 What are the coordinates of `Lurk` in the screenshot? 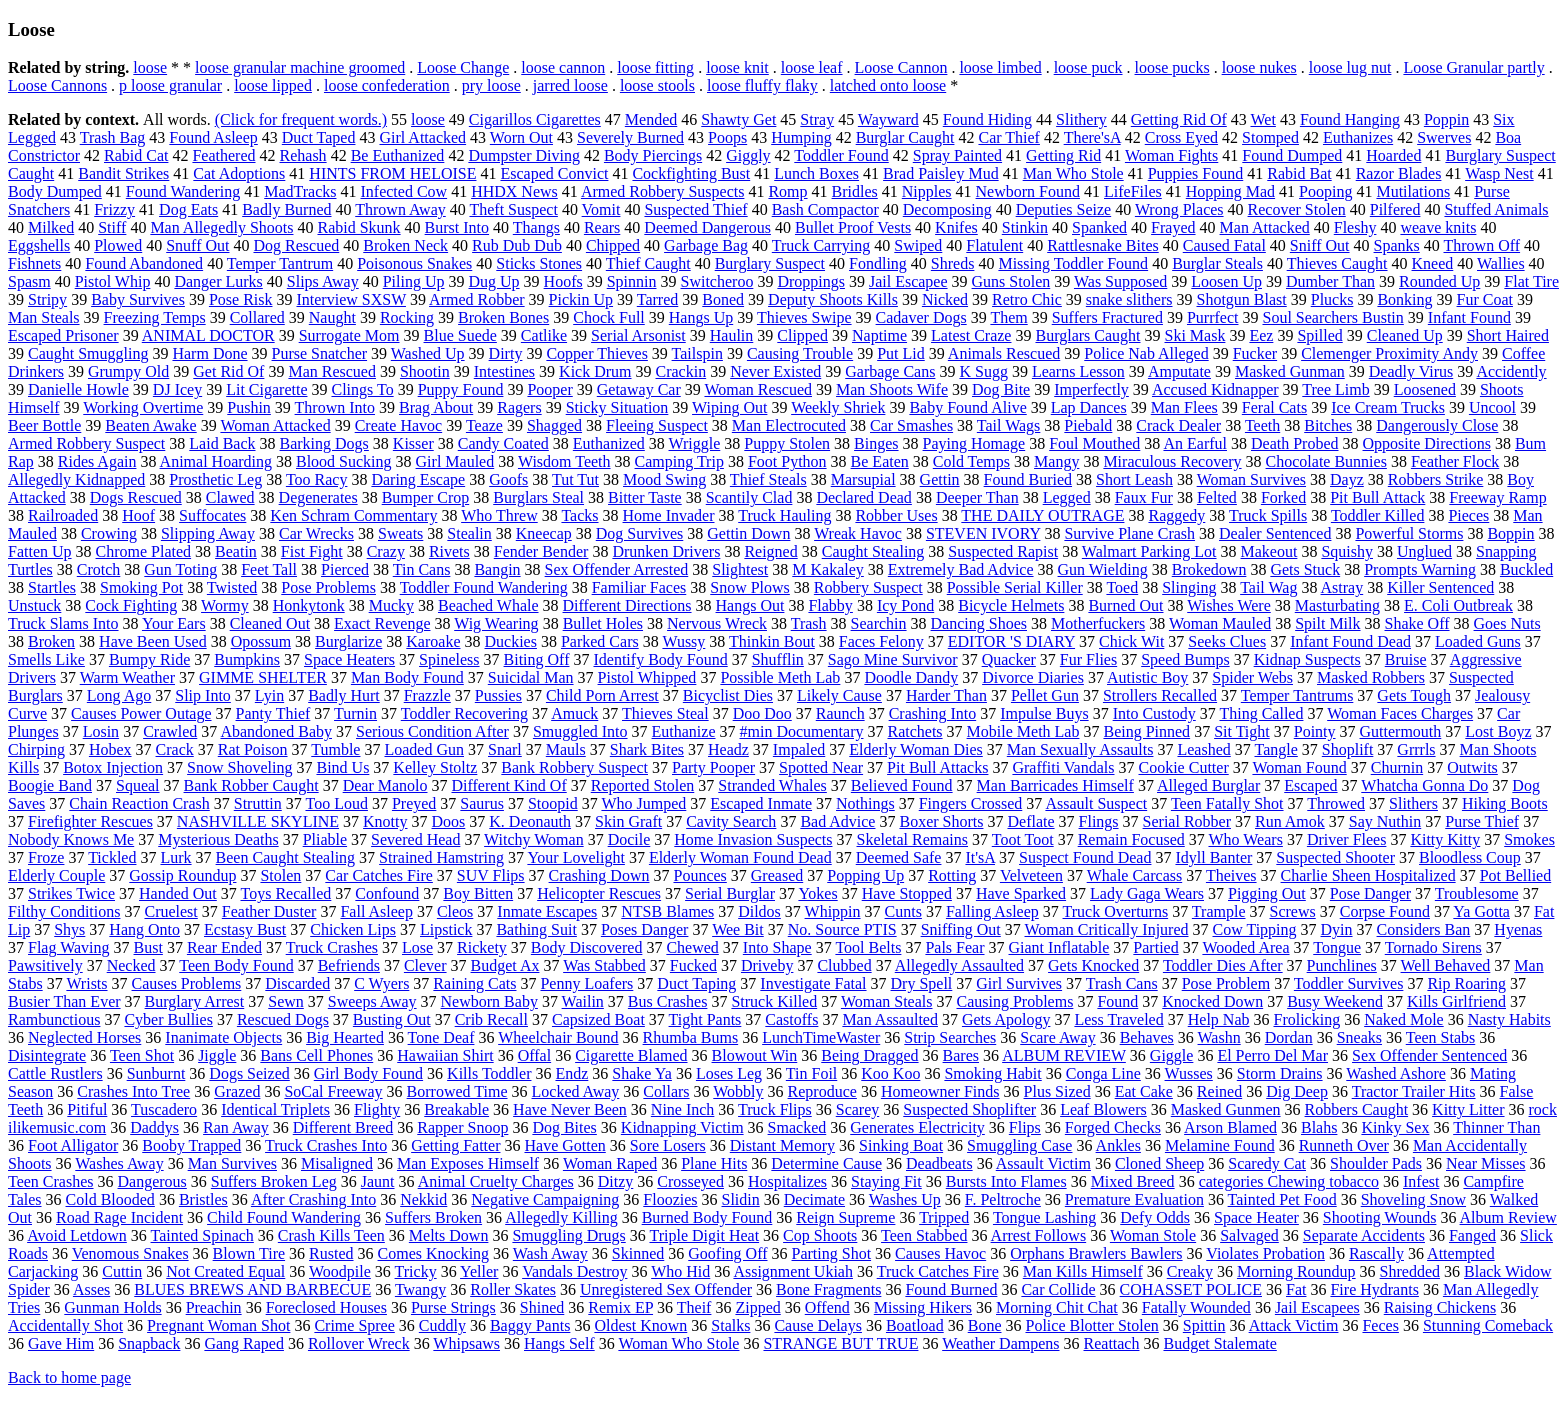 It's located at (175, 857).